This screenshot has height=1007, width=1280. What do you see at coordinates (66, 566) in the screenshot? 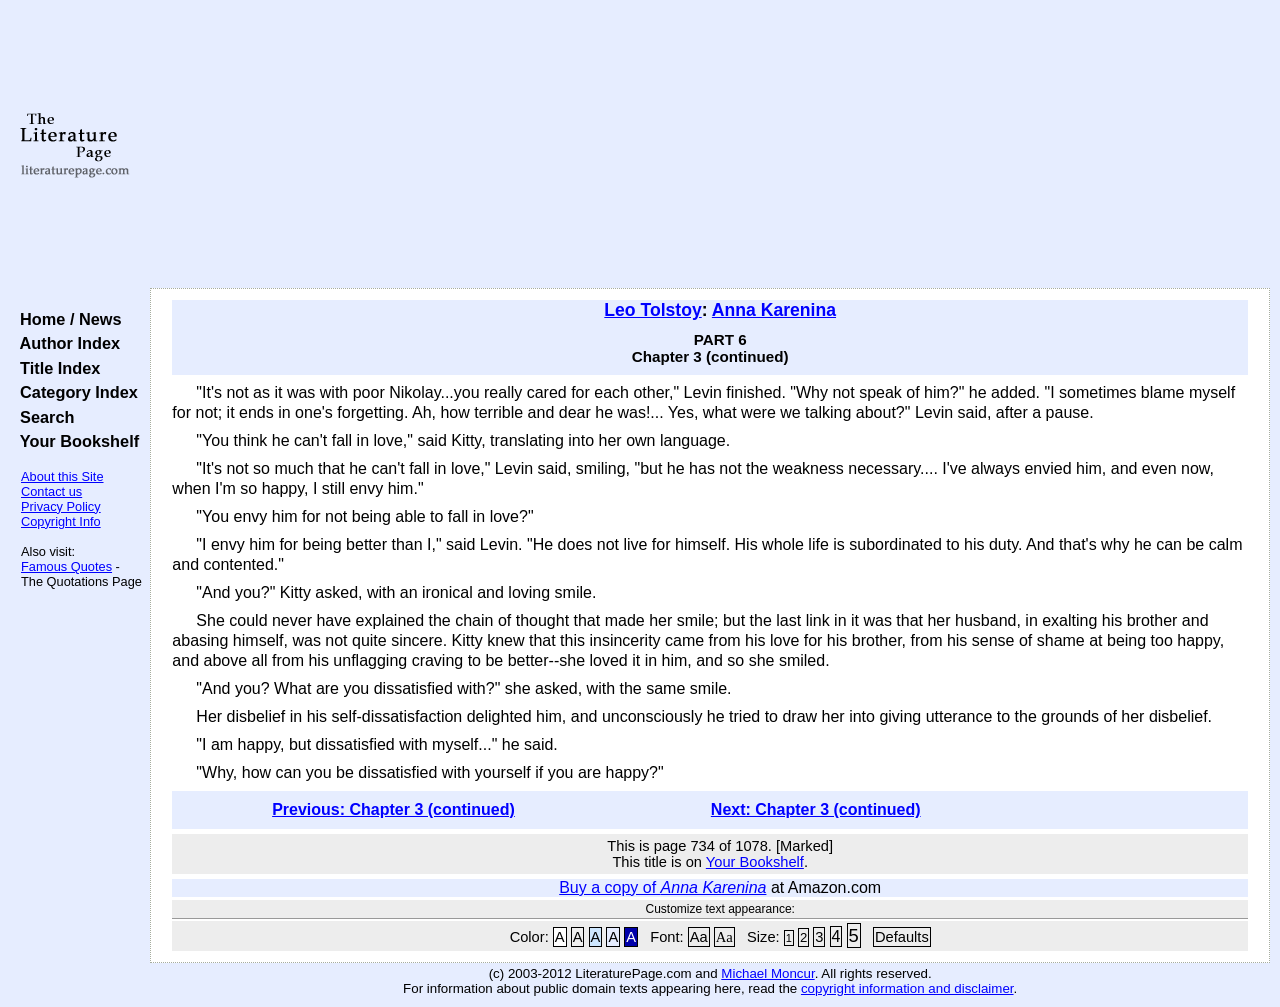
I see `Famous Quotes` at bounding box center [66, 566].